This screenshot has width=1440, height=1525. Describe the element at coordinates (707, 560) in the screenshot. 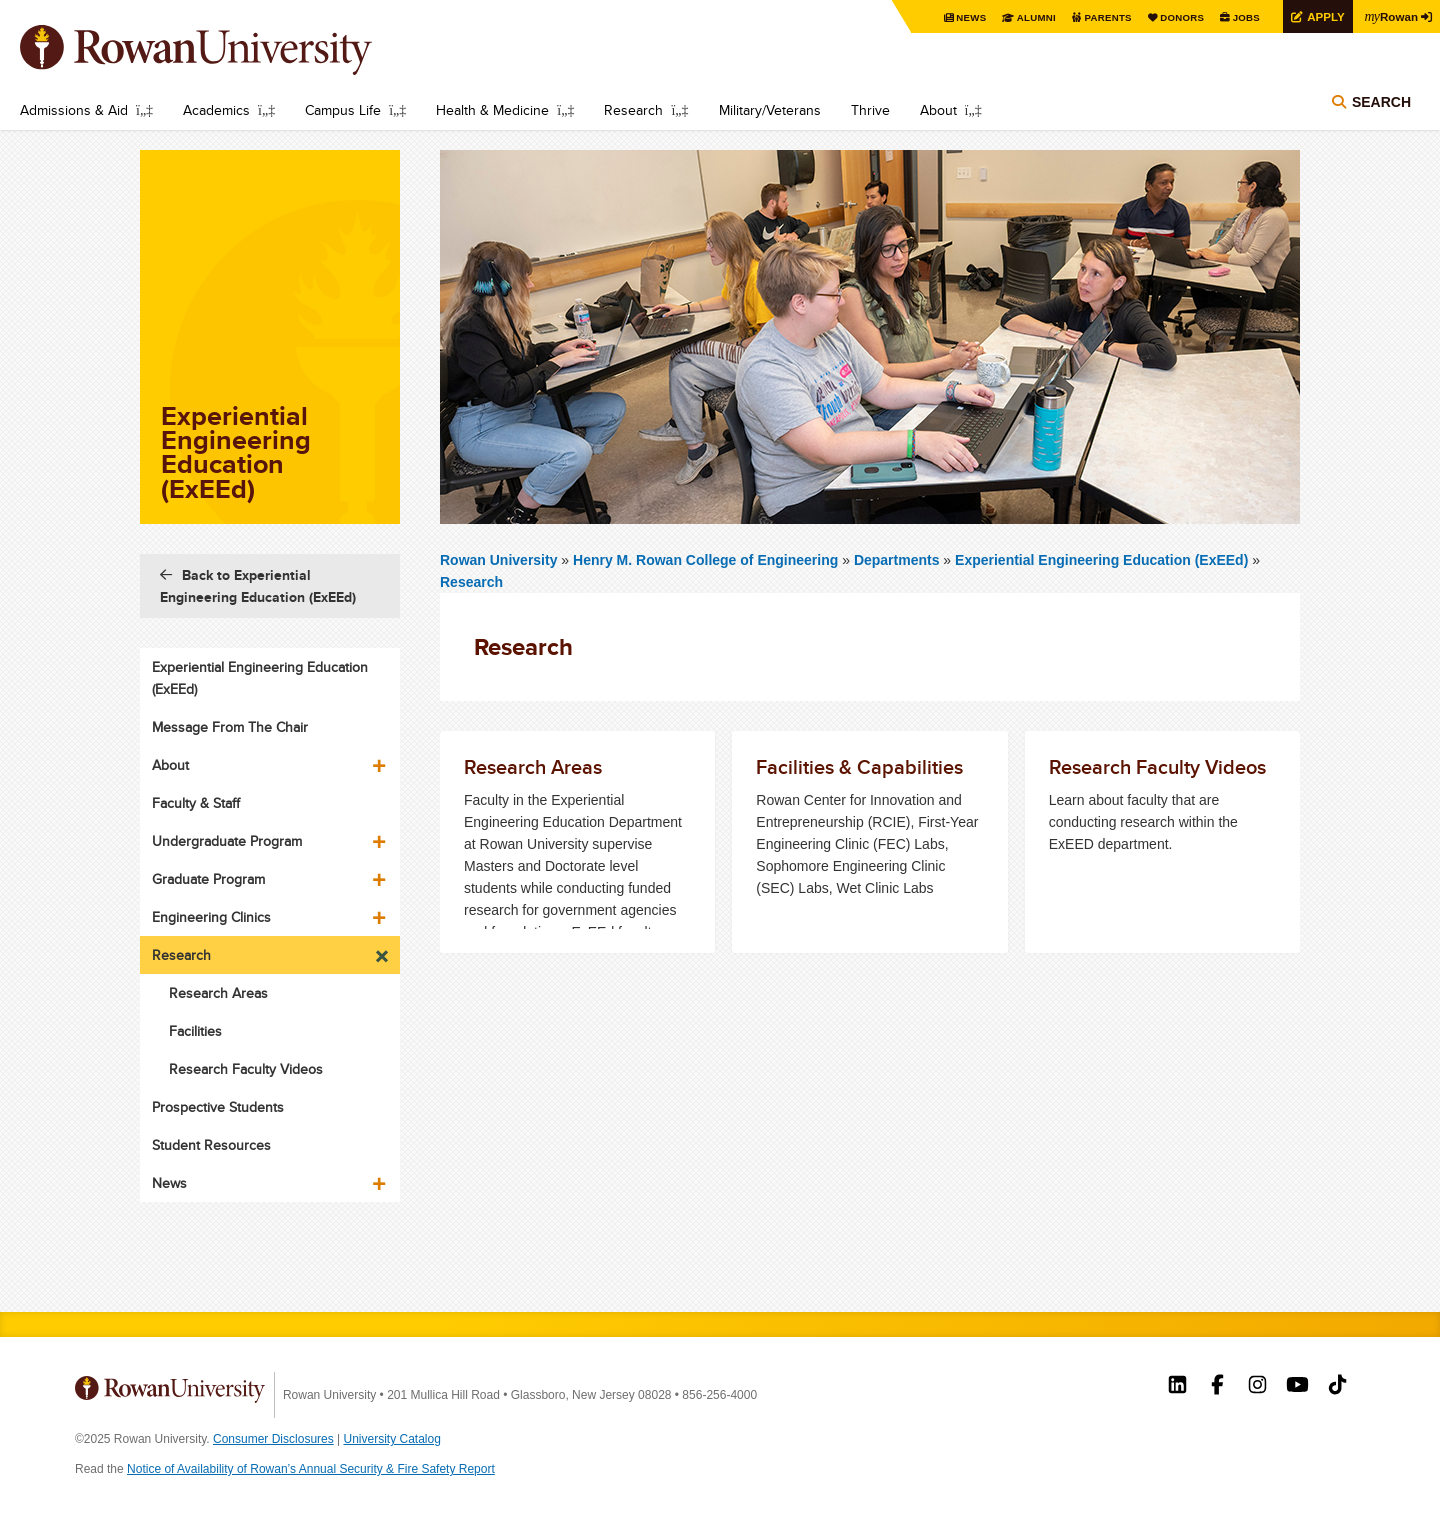

I see `Henry M. Rowan College of Engineering` at that location.